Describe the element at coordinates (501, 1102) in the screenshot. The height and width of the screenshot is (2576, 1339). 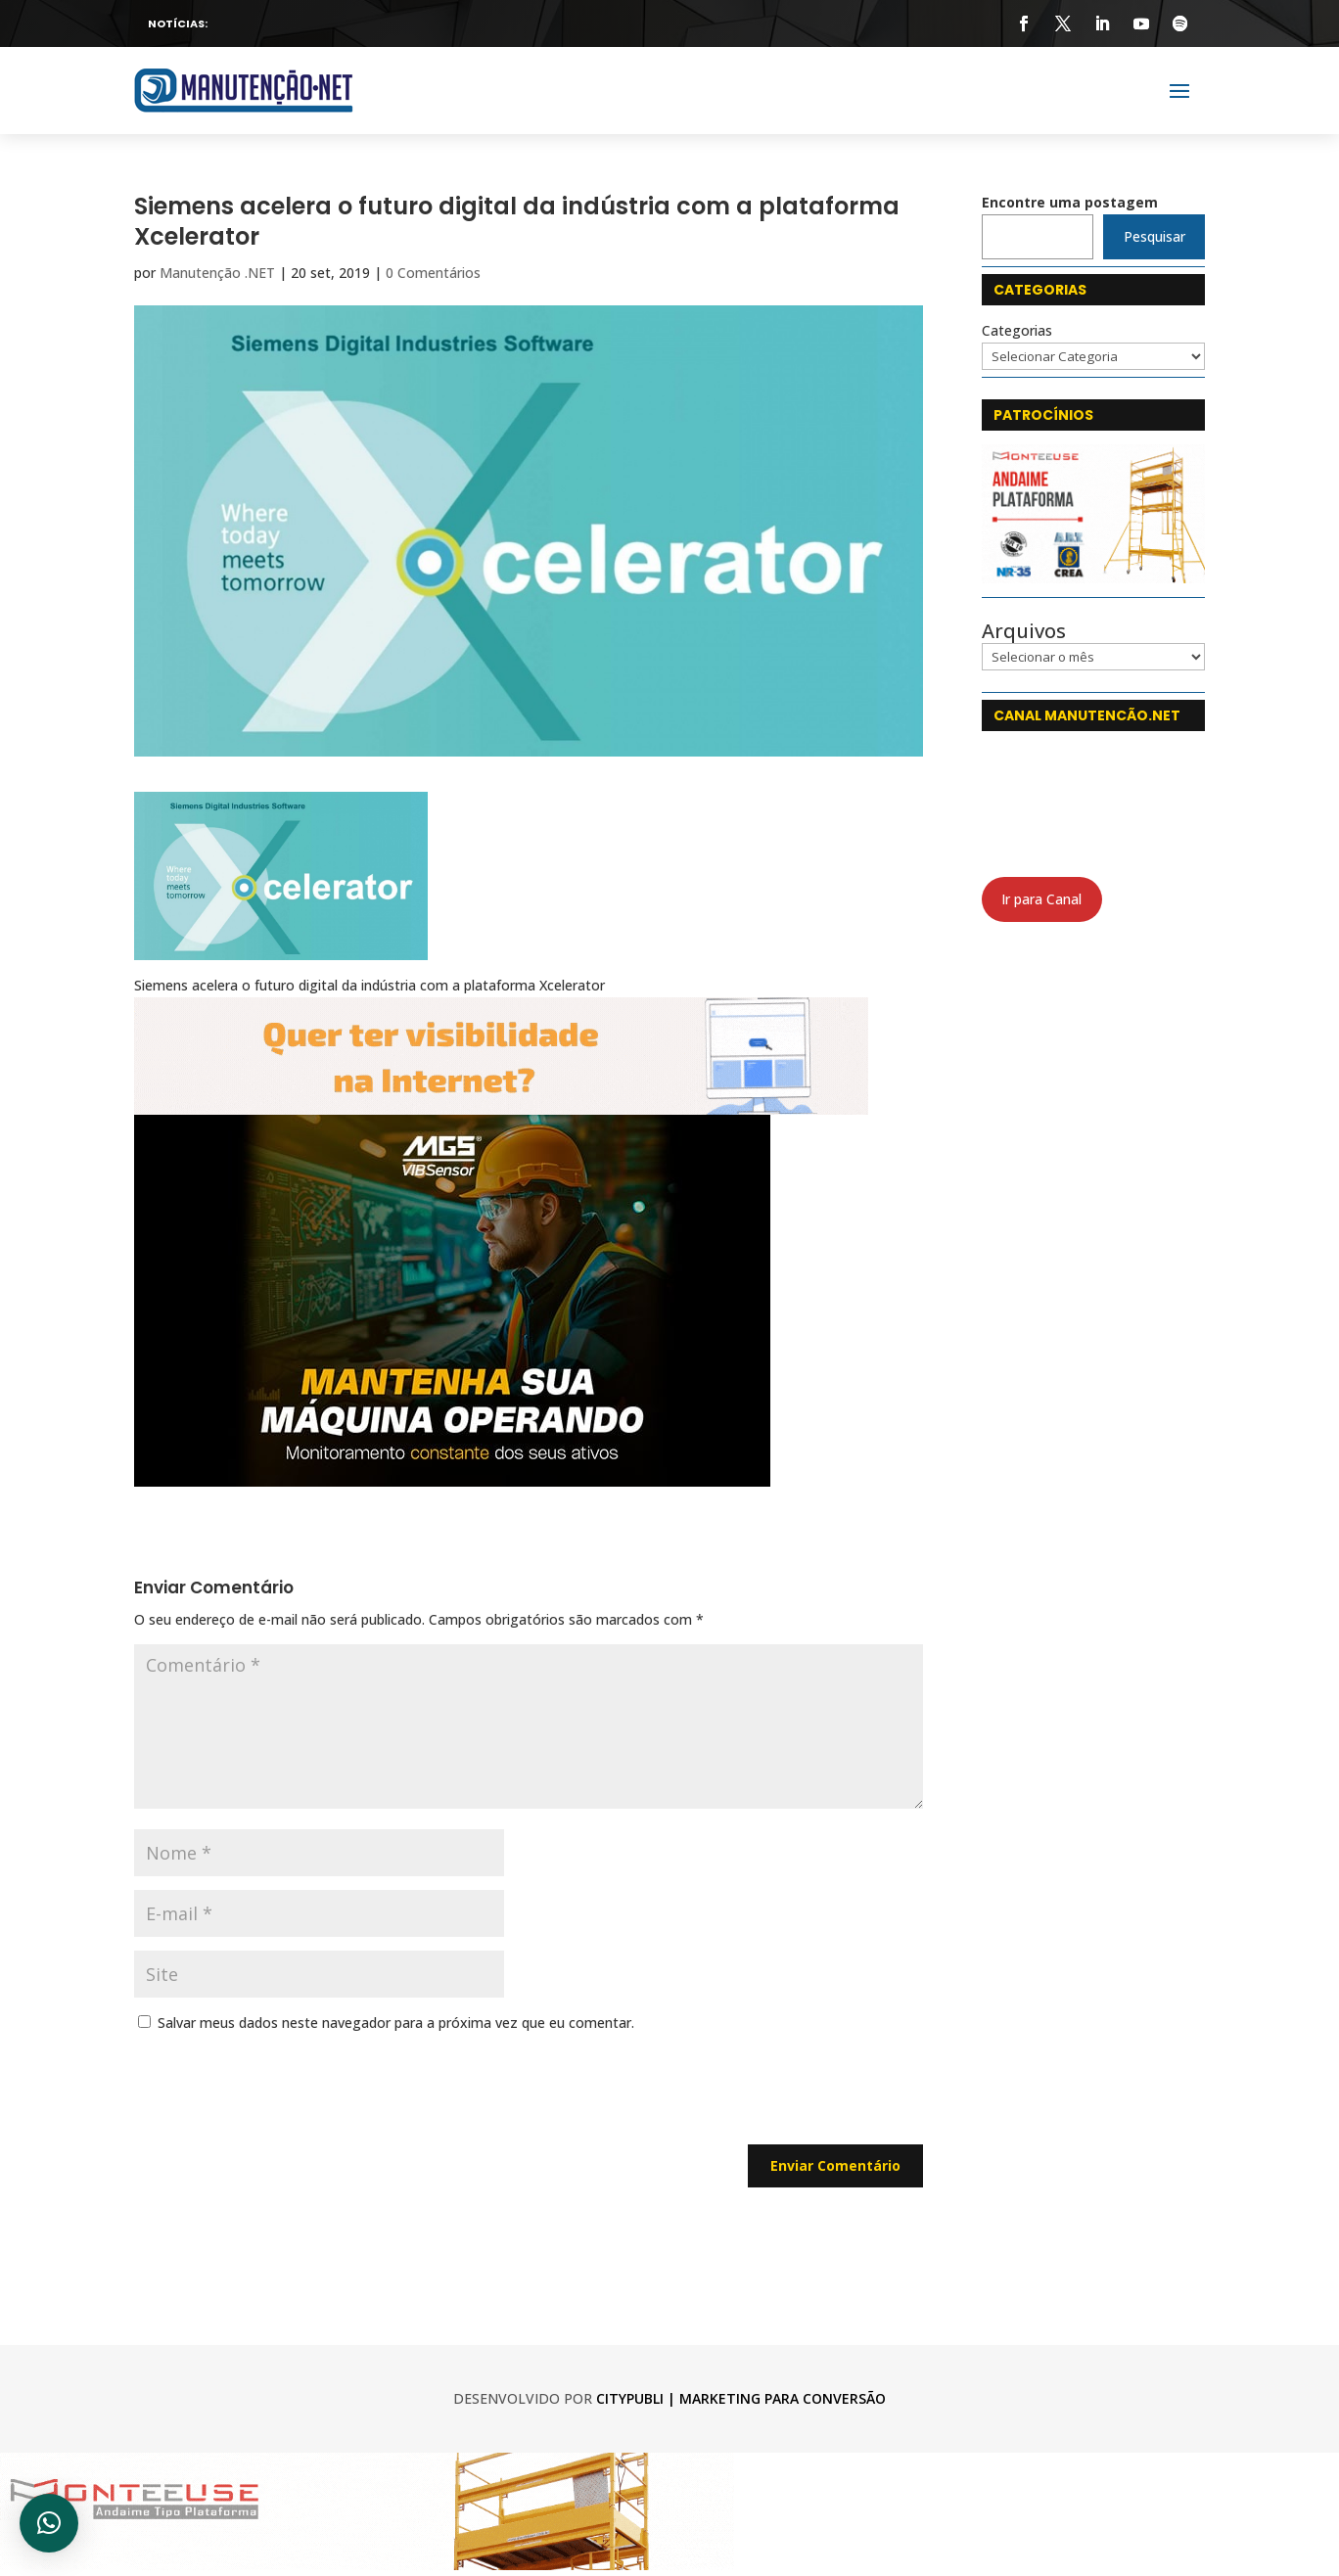
I see `[CityPubli 750 x 120]` at that location.